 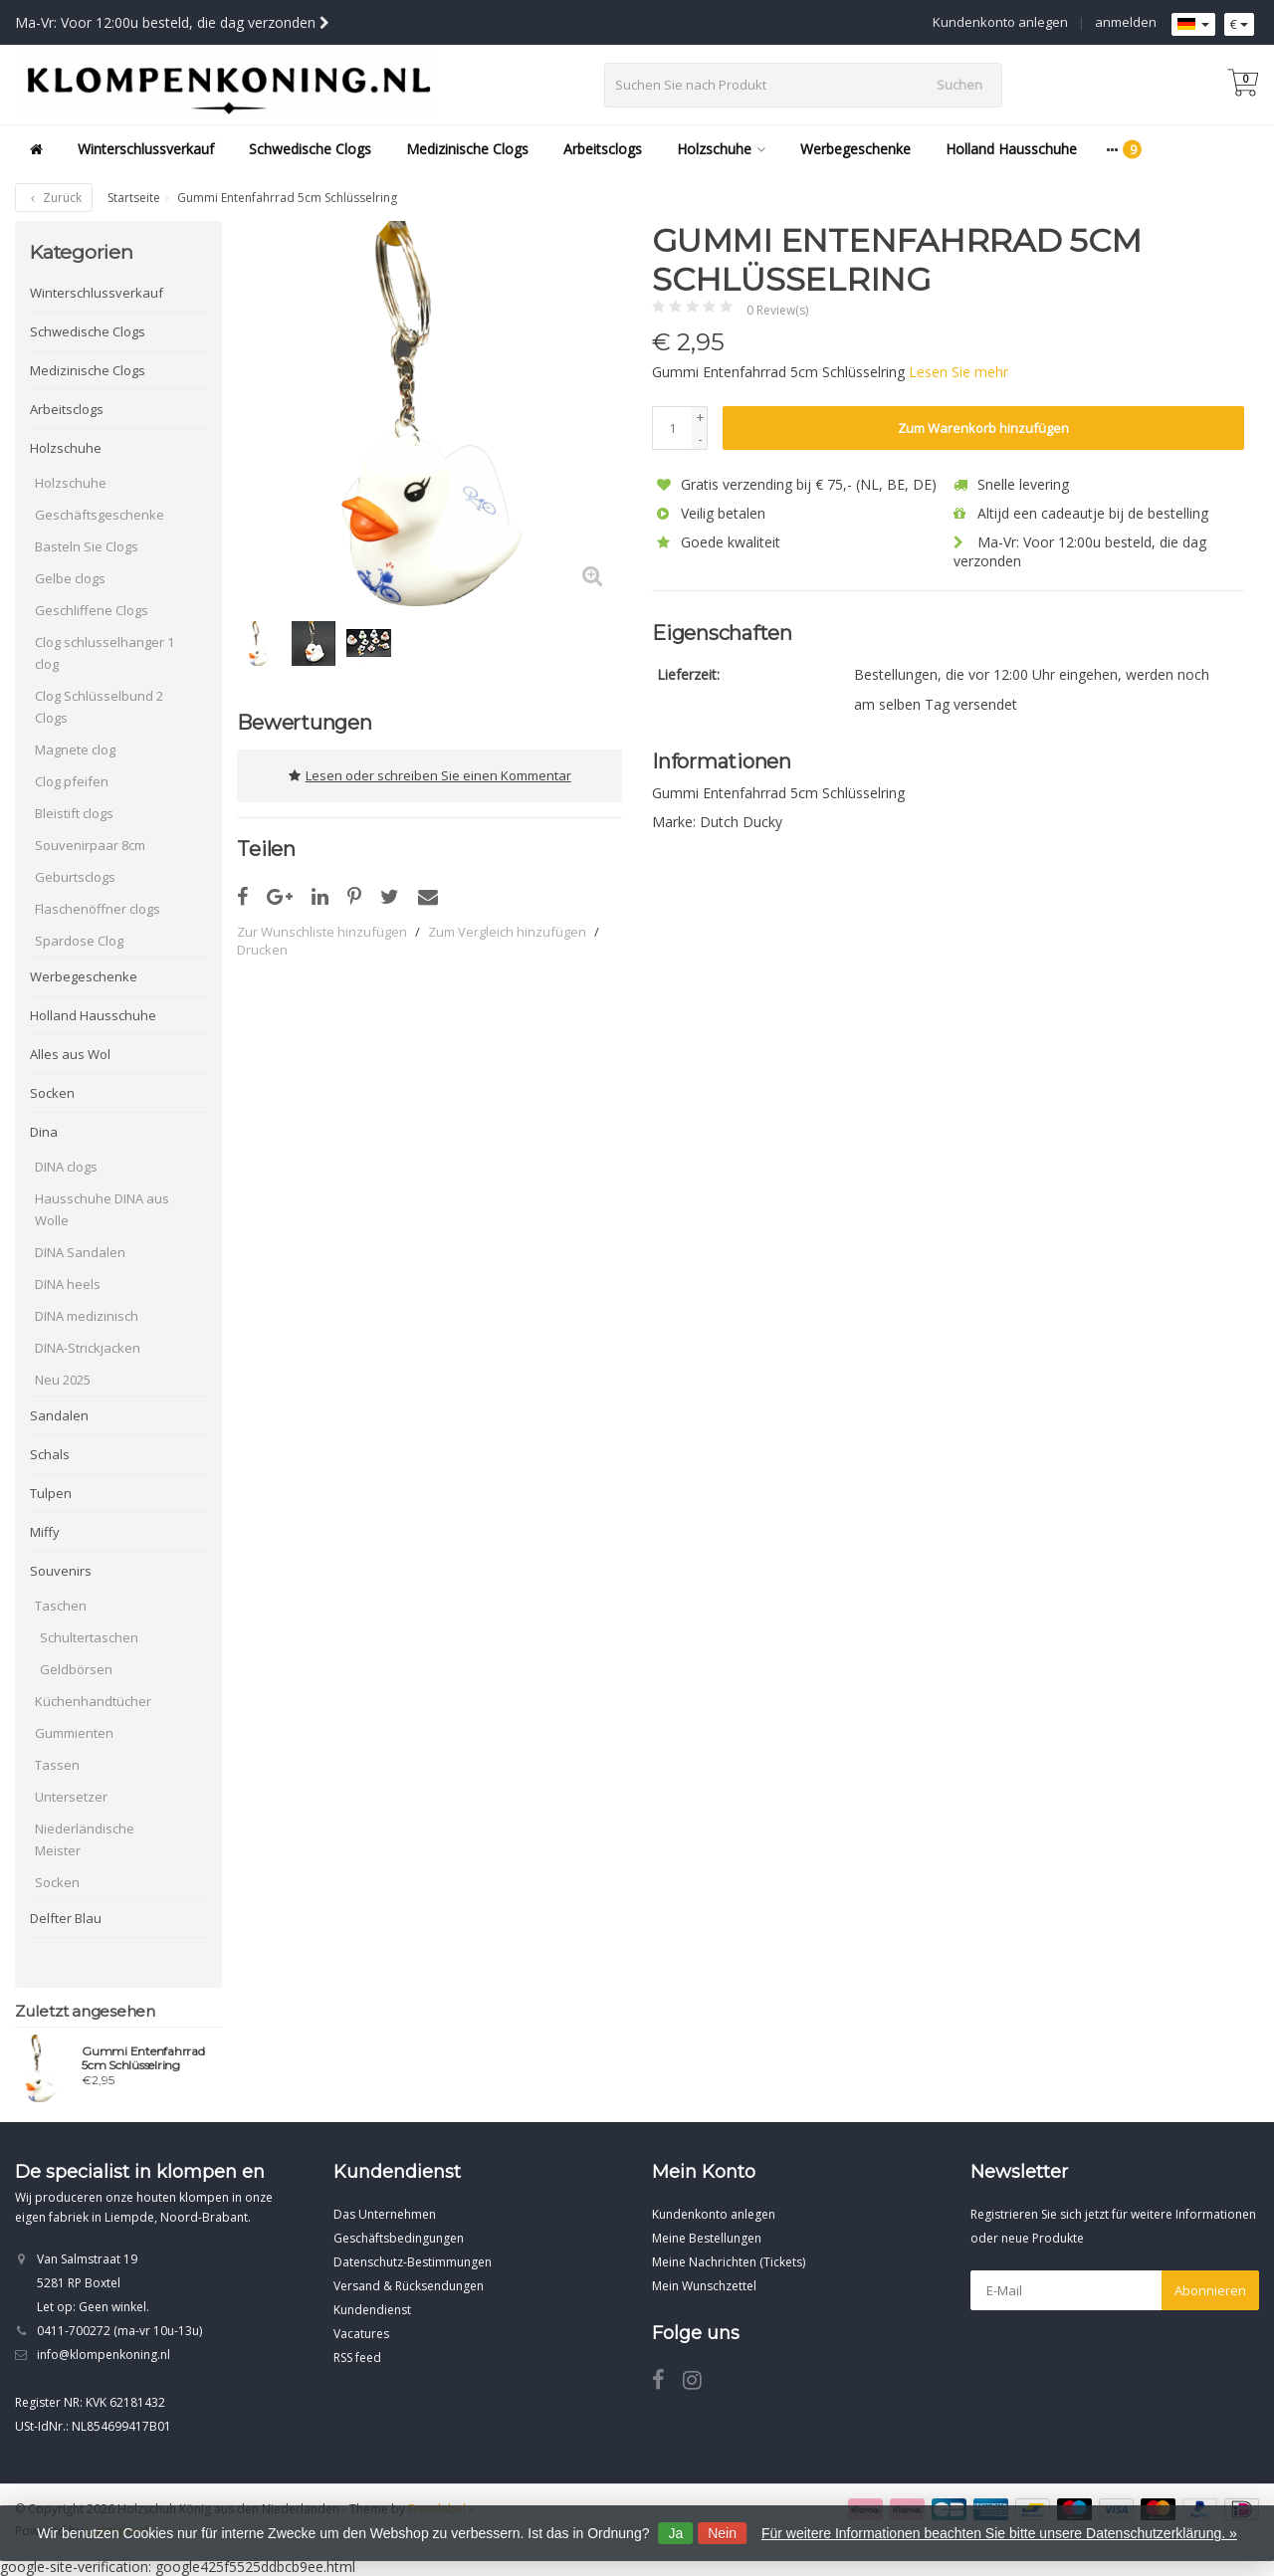 What do you see at coordinates (50, 1454) in the screenshot?
I see `Schals` at bounding box center [50, 1454].